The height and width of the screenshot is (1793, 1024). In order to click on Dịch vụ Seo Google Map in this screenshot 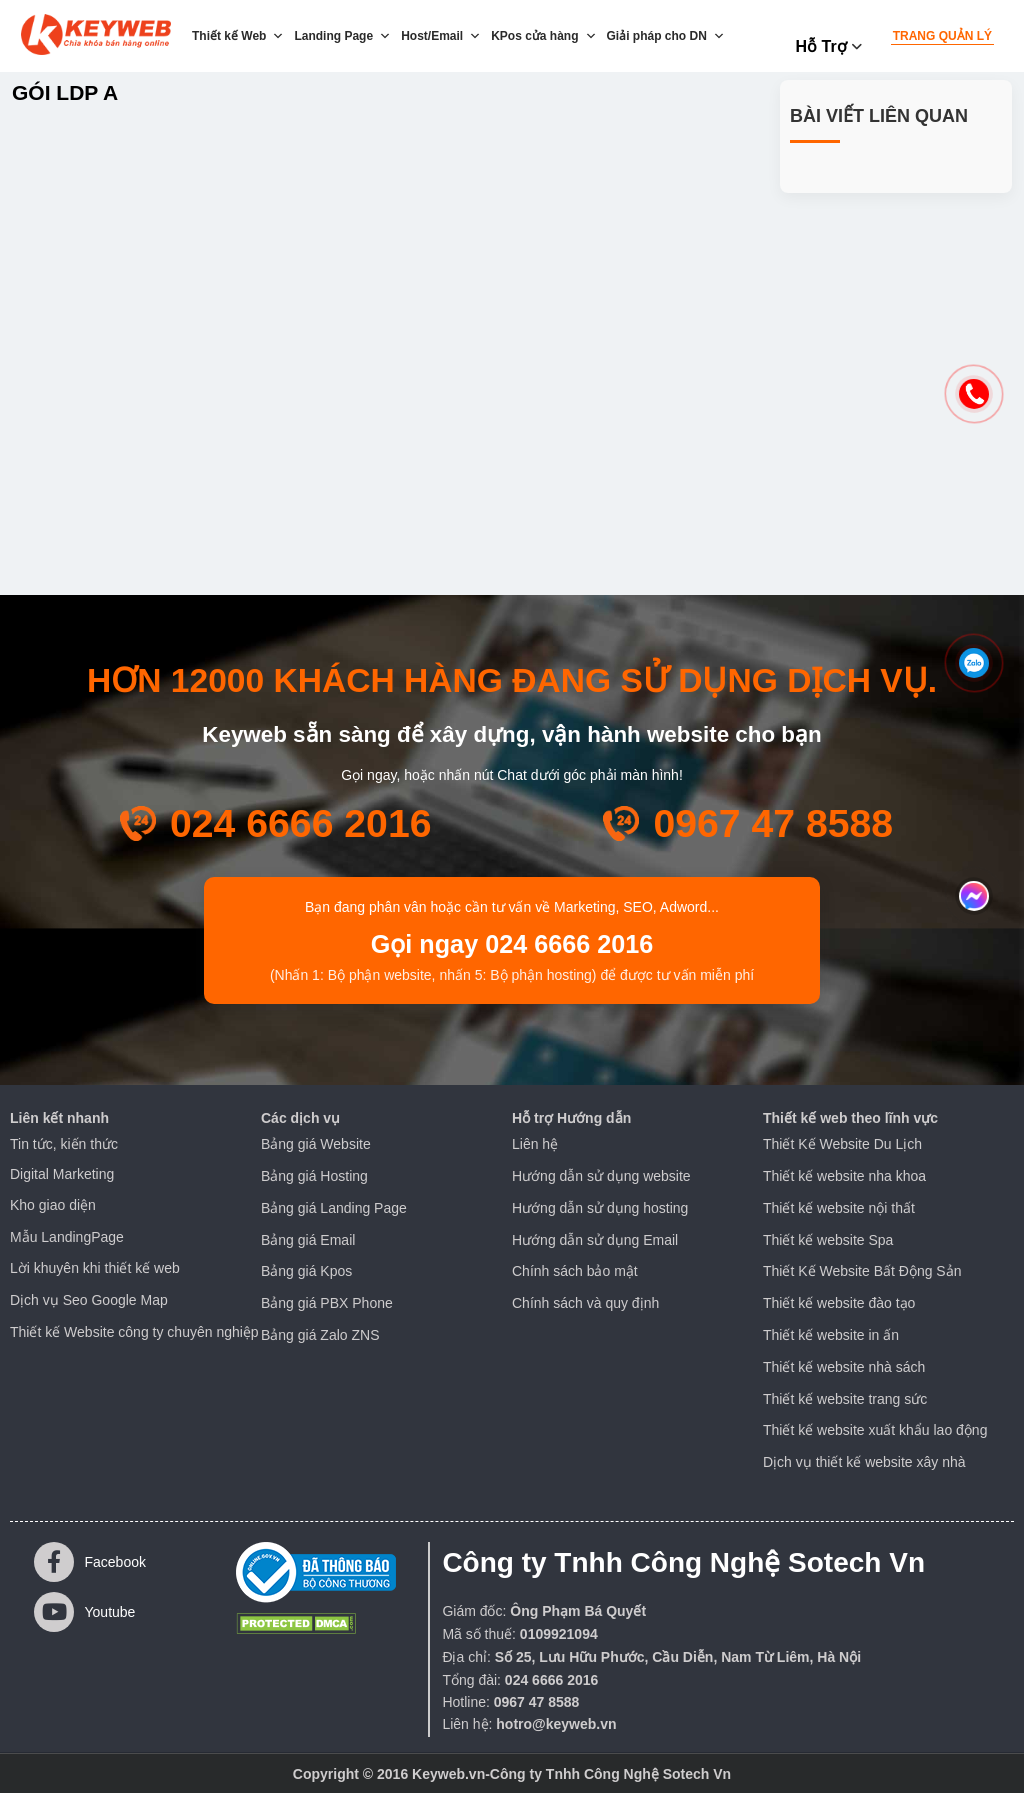, I will do `click(89, 1300)`.